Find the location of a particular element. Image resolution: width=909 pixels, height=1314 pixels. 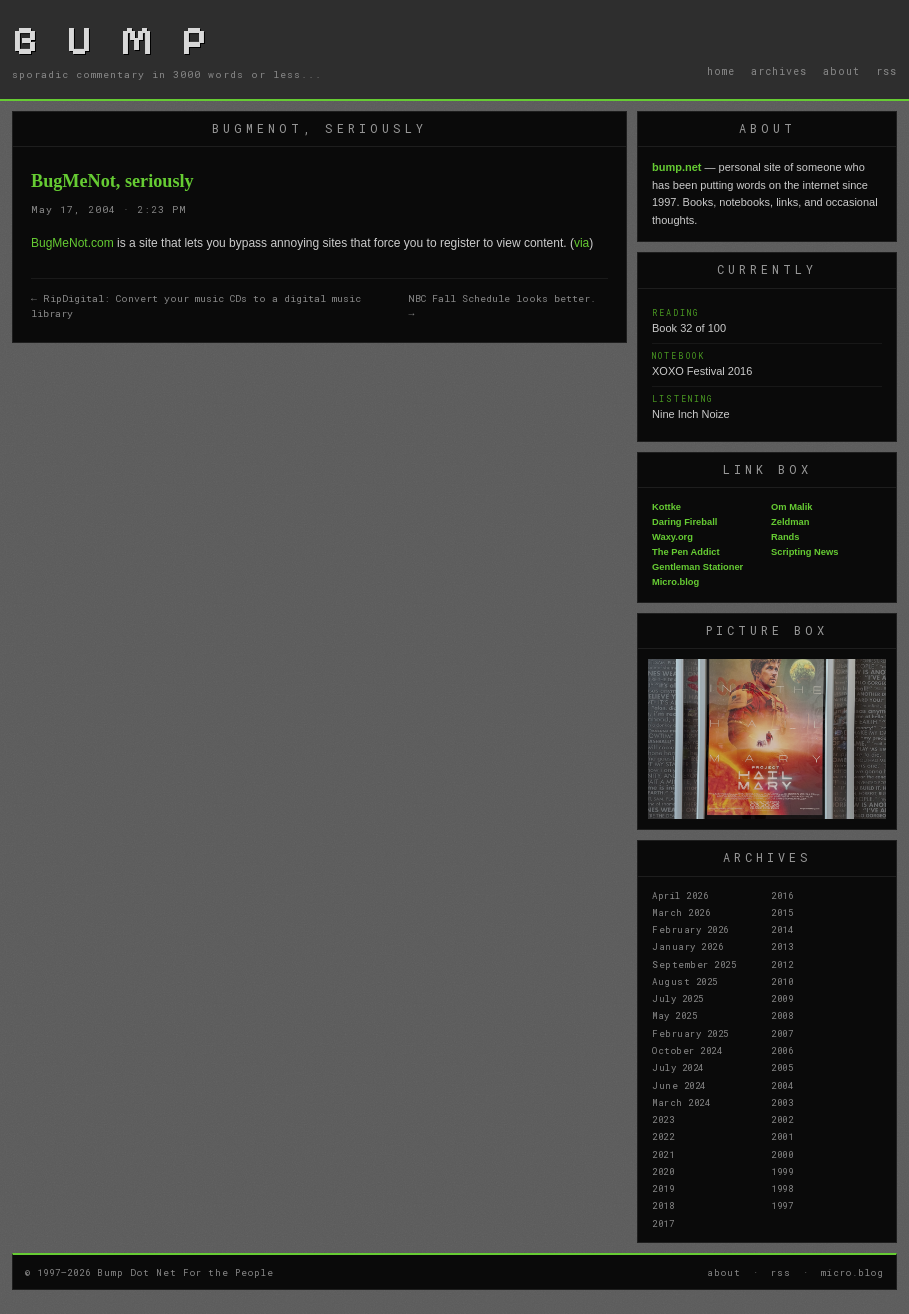

2022 is located at coordinates (663, 1136).